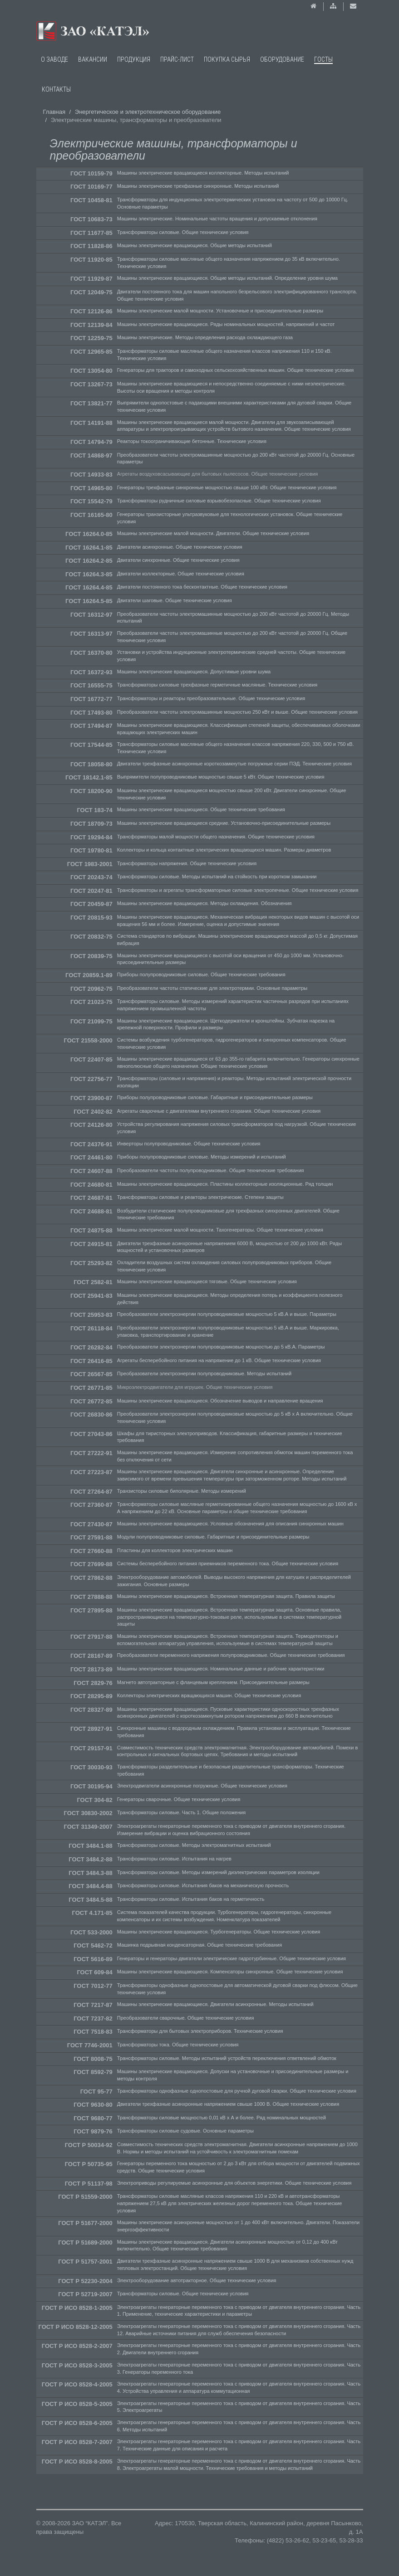 This screenshot has height=2576, width=399. I want to click on Машинка подрывная конденсаторная. Общие технические требования, so click(199, 1945).